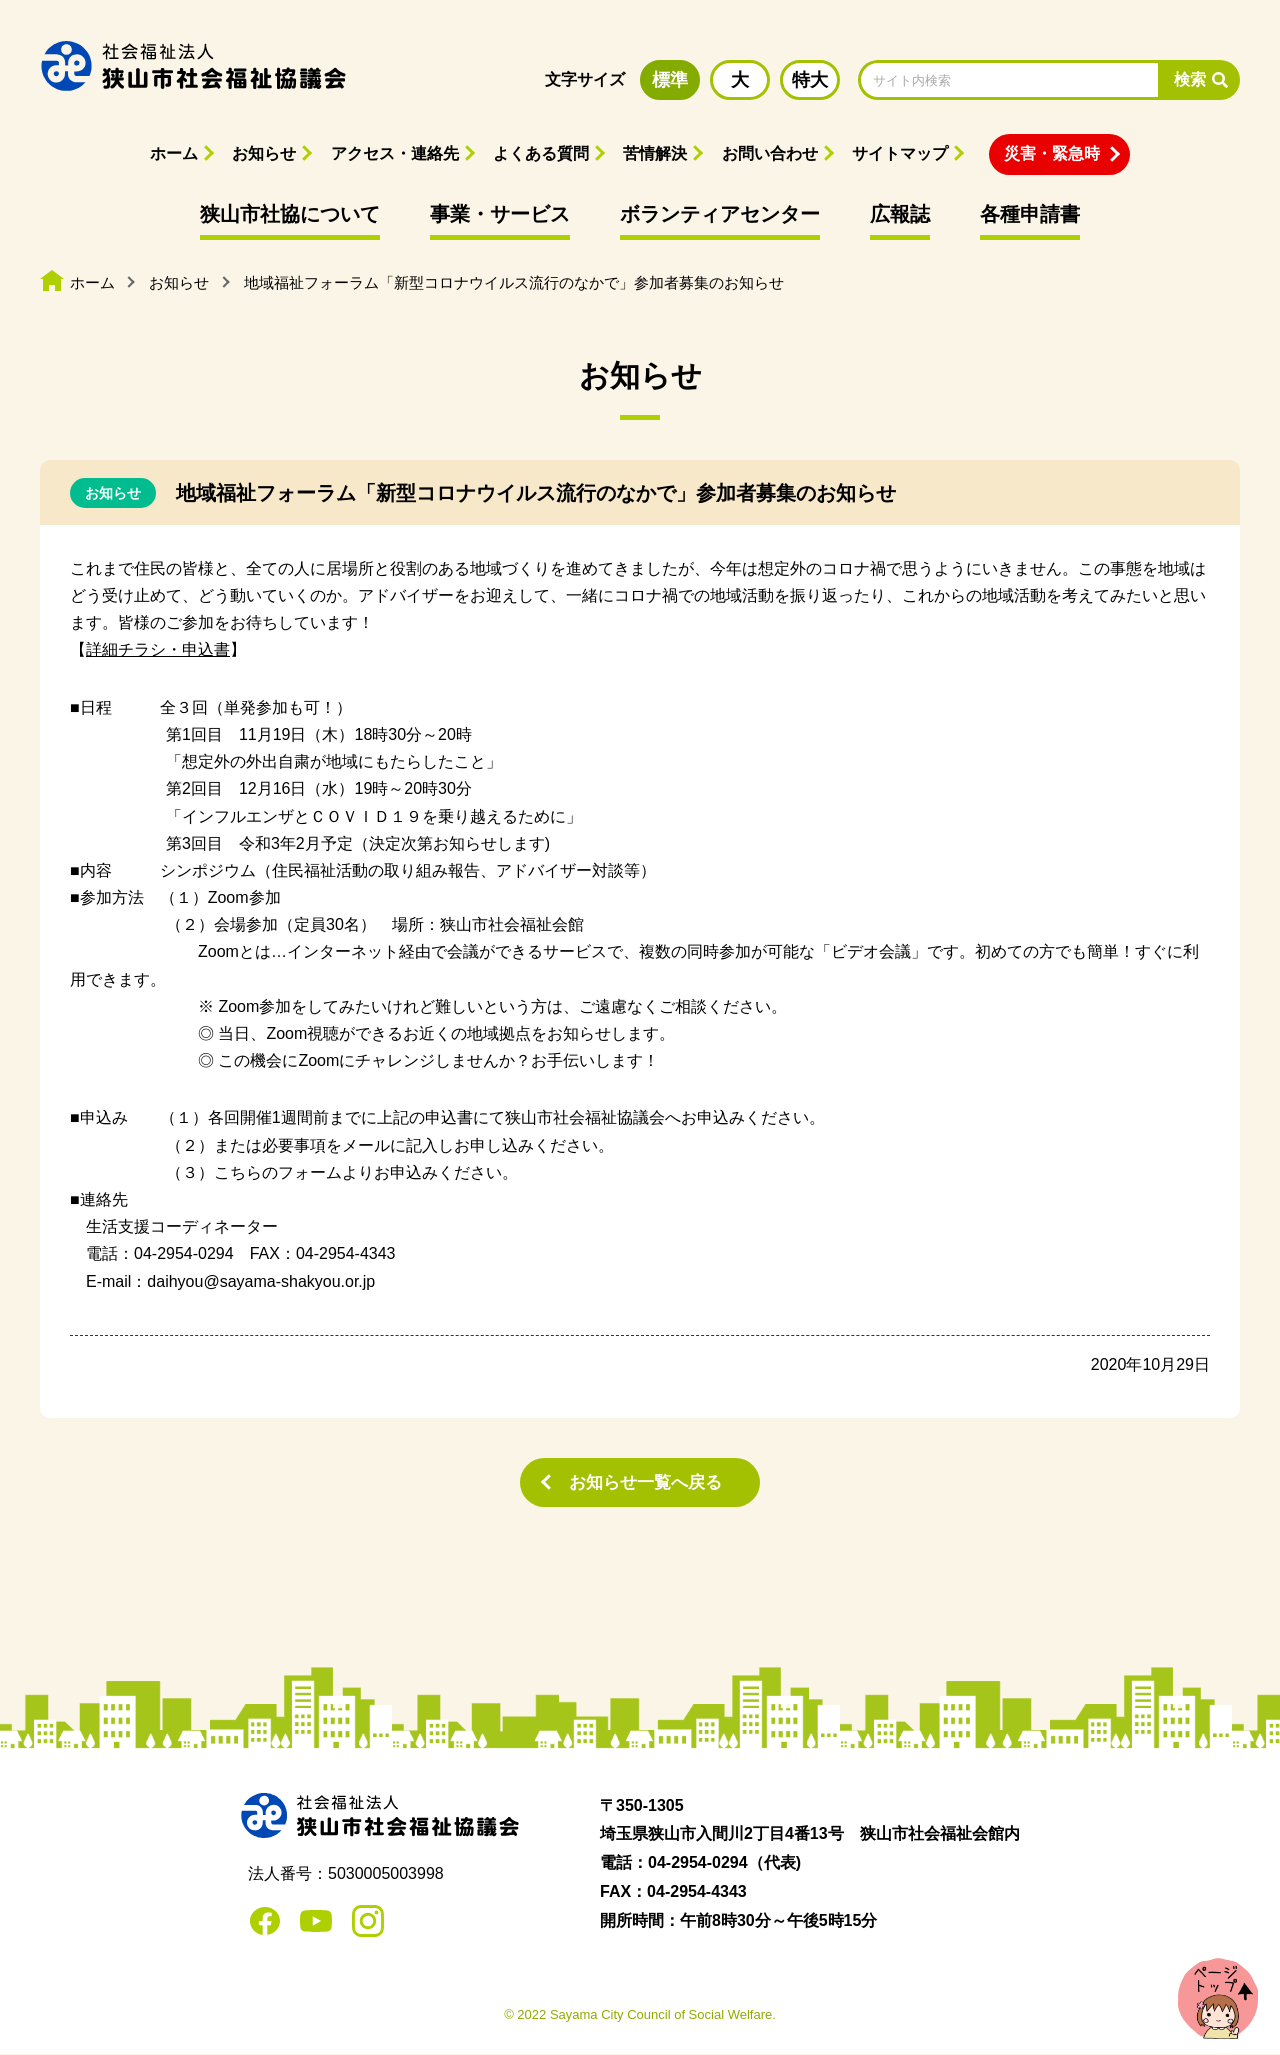 The width and height of the screenshot is (1280, 2055). What do you see at coordinates (290, 214) in the screenshot?
I see `狭山市社協について` at bounding box center [290, 214].